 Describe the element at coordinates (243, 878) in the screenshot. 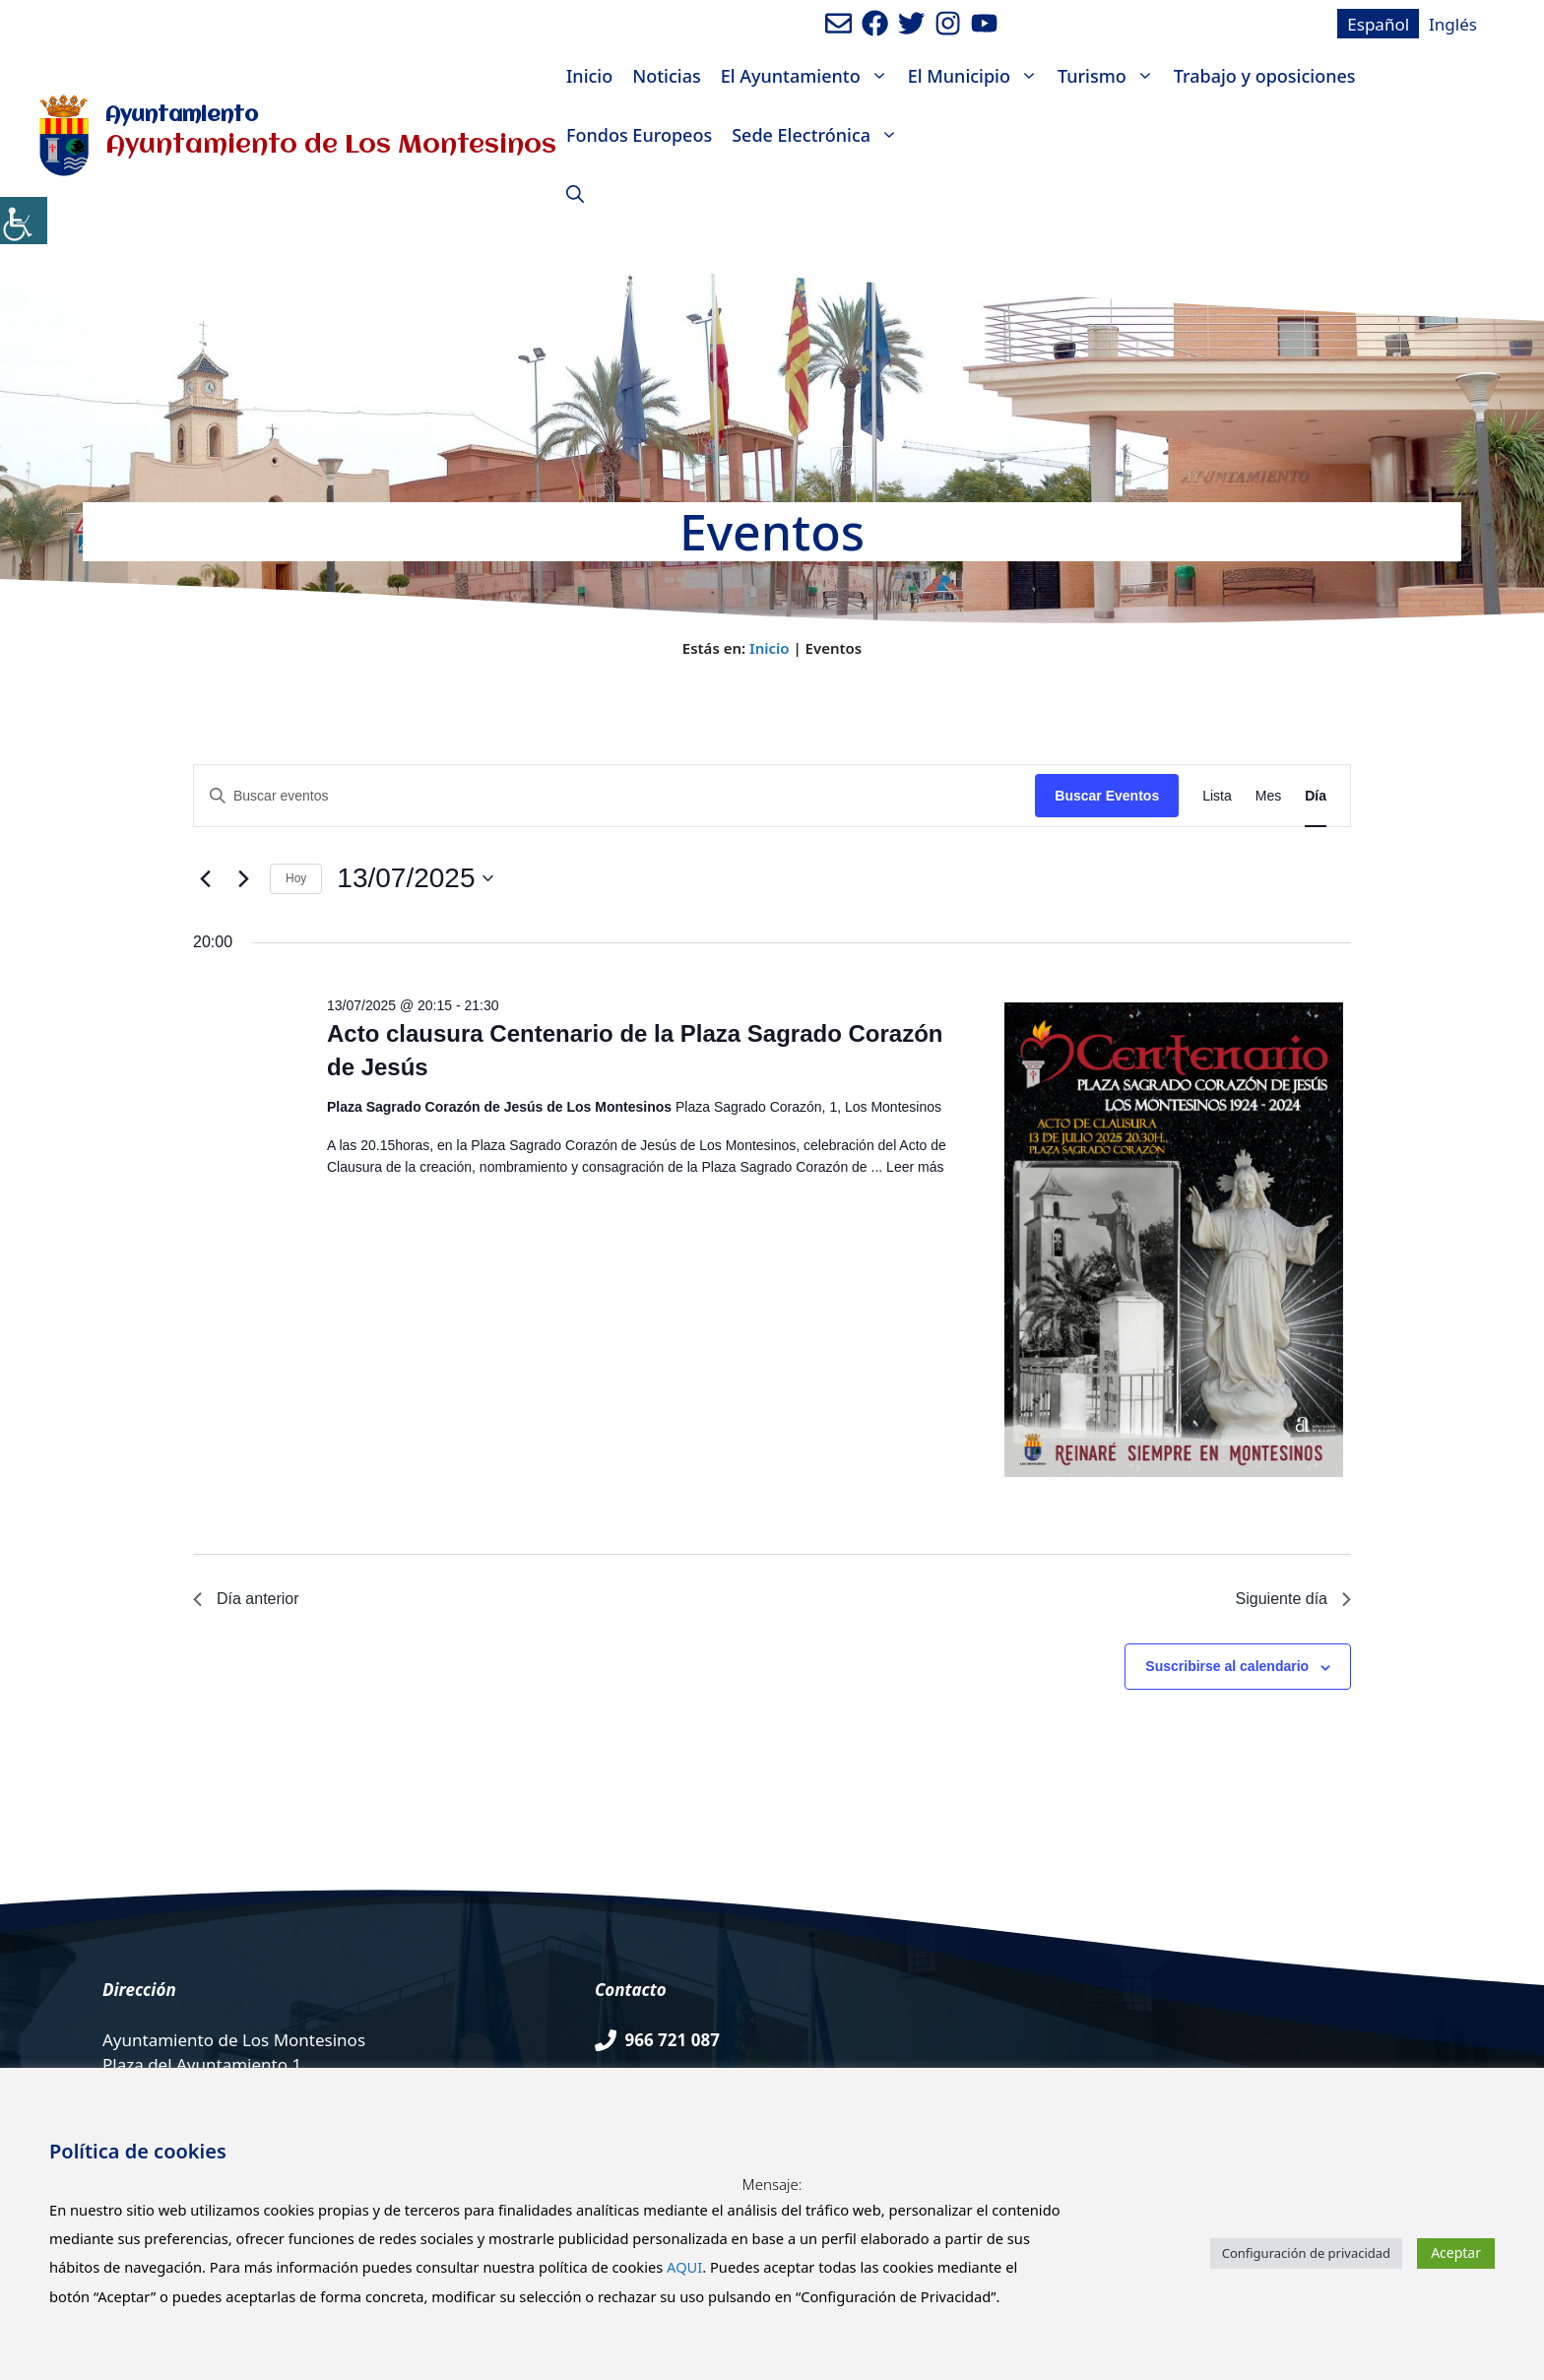

I see `[Día siguiente]` at that location.